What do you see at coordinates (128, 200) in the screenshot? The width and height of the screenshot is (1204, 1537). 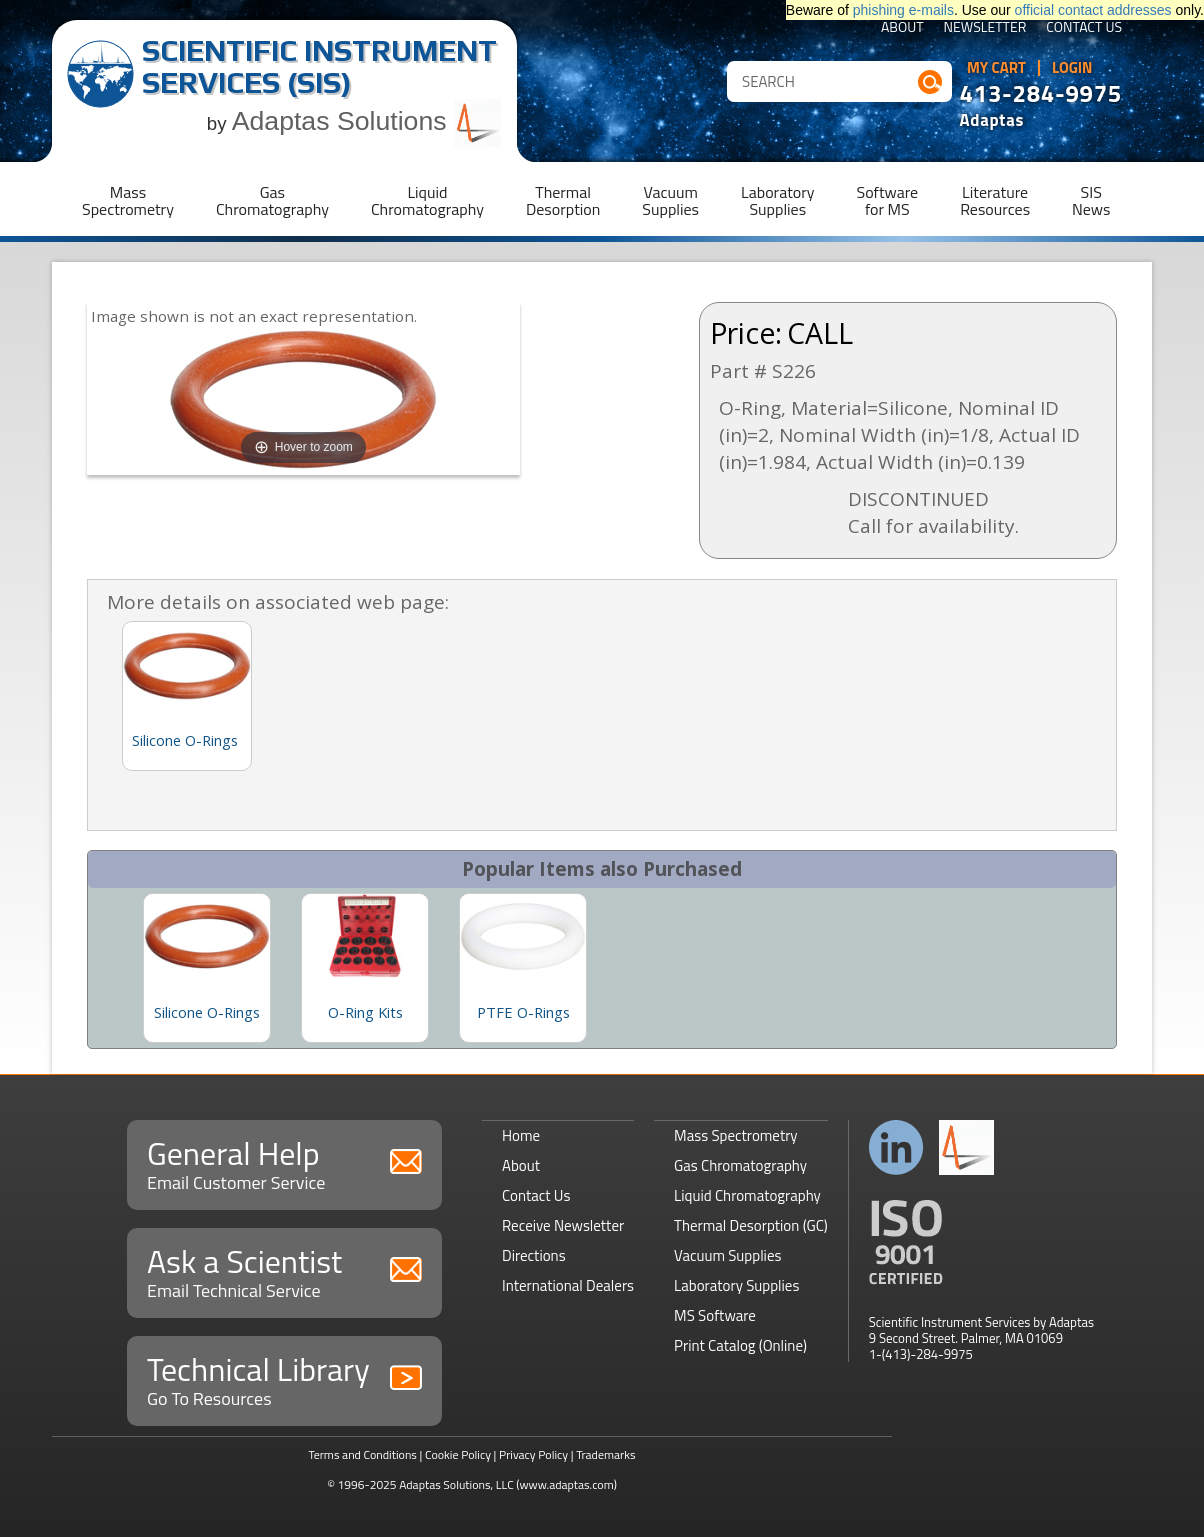 I see `MassSpectrometry` at bounding box center [128, 200].